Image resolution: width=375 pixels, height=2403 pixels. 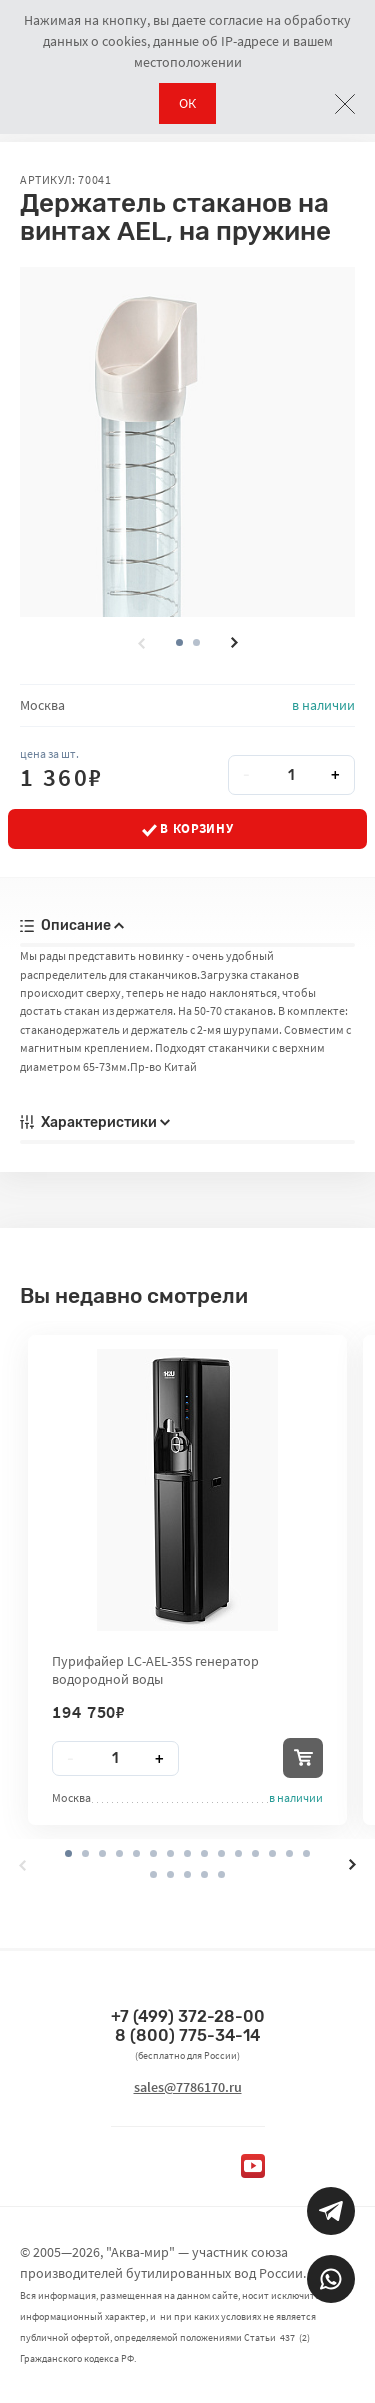 I want to click on Пурифайер LC-AEL-35S генератор водородной воды, so click(x=155, y=1670).